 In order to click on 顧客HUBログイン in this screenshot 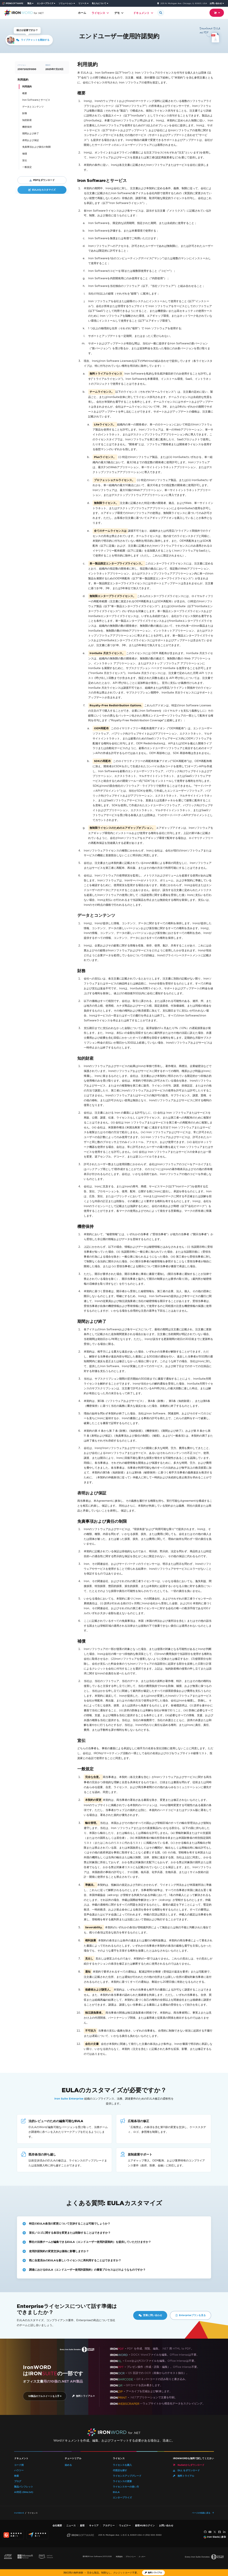, I will do `click(145, 2525)`.